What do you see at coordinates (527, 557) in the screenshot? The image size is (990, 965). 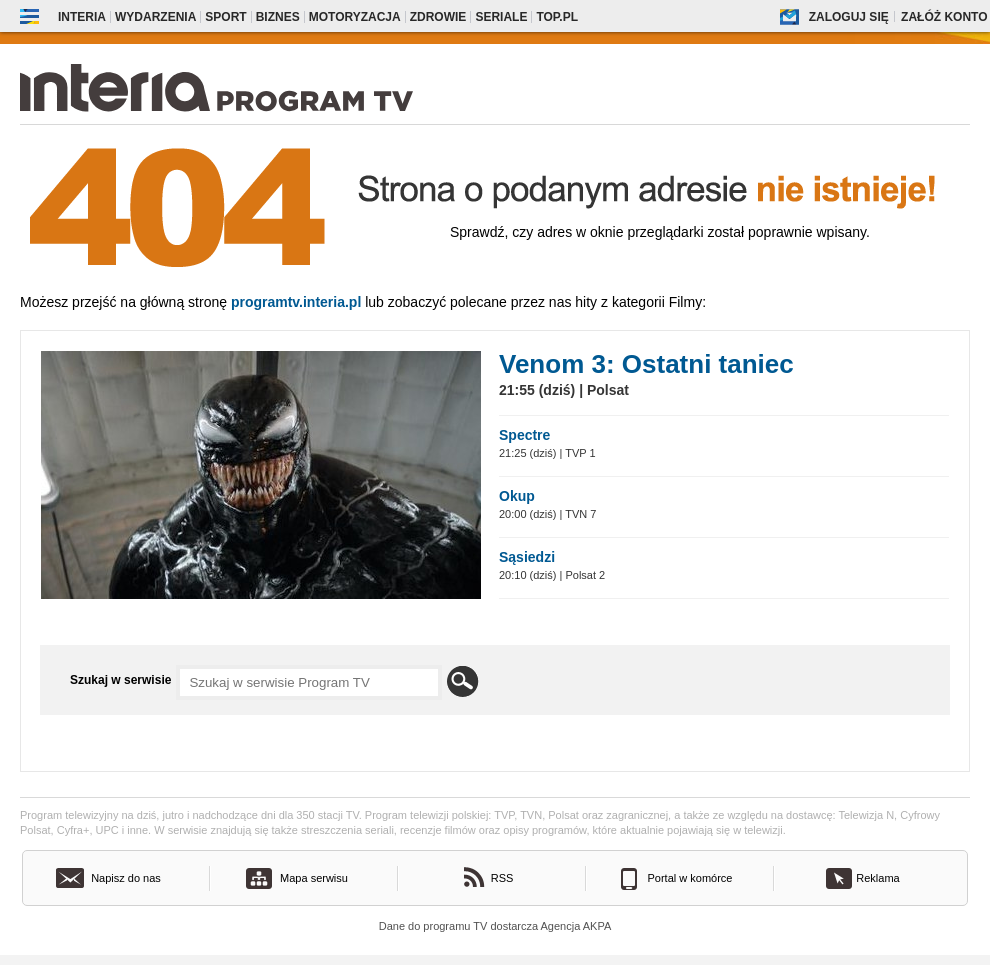 I see `Sąsiedzi` at bounding box center [527, 557].